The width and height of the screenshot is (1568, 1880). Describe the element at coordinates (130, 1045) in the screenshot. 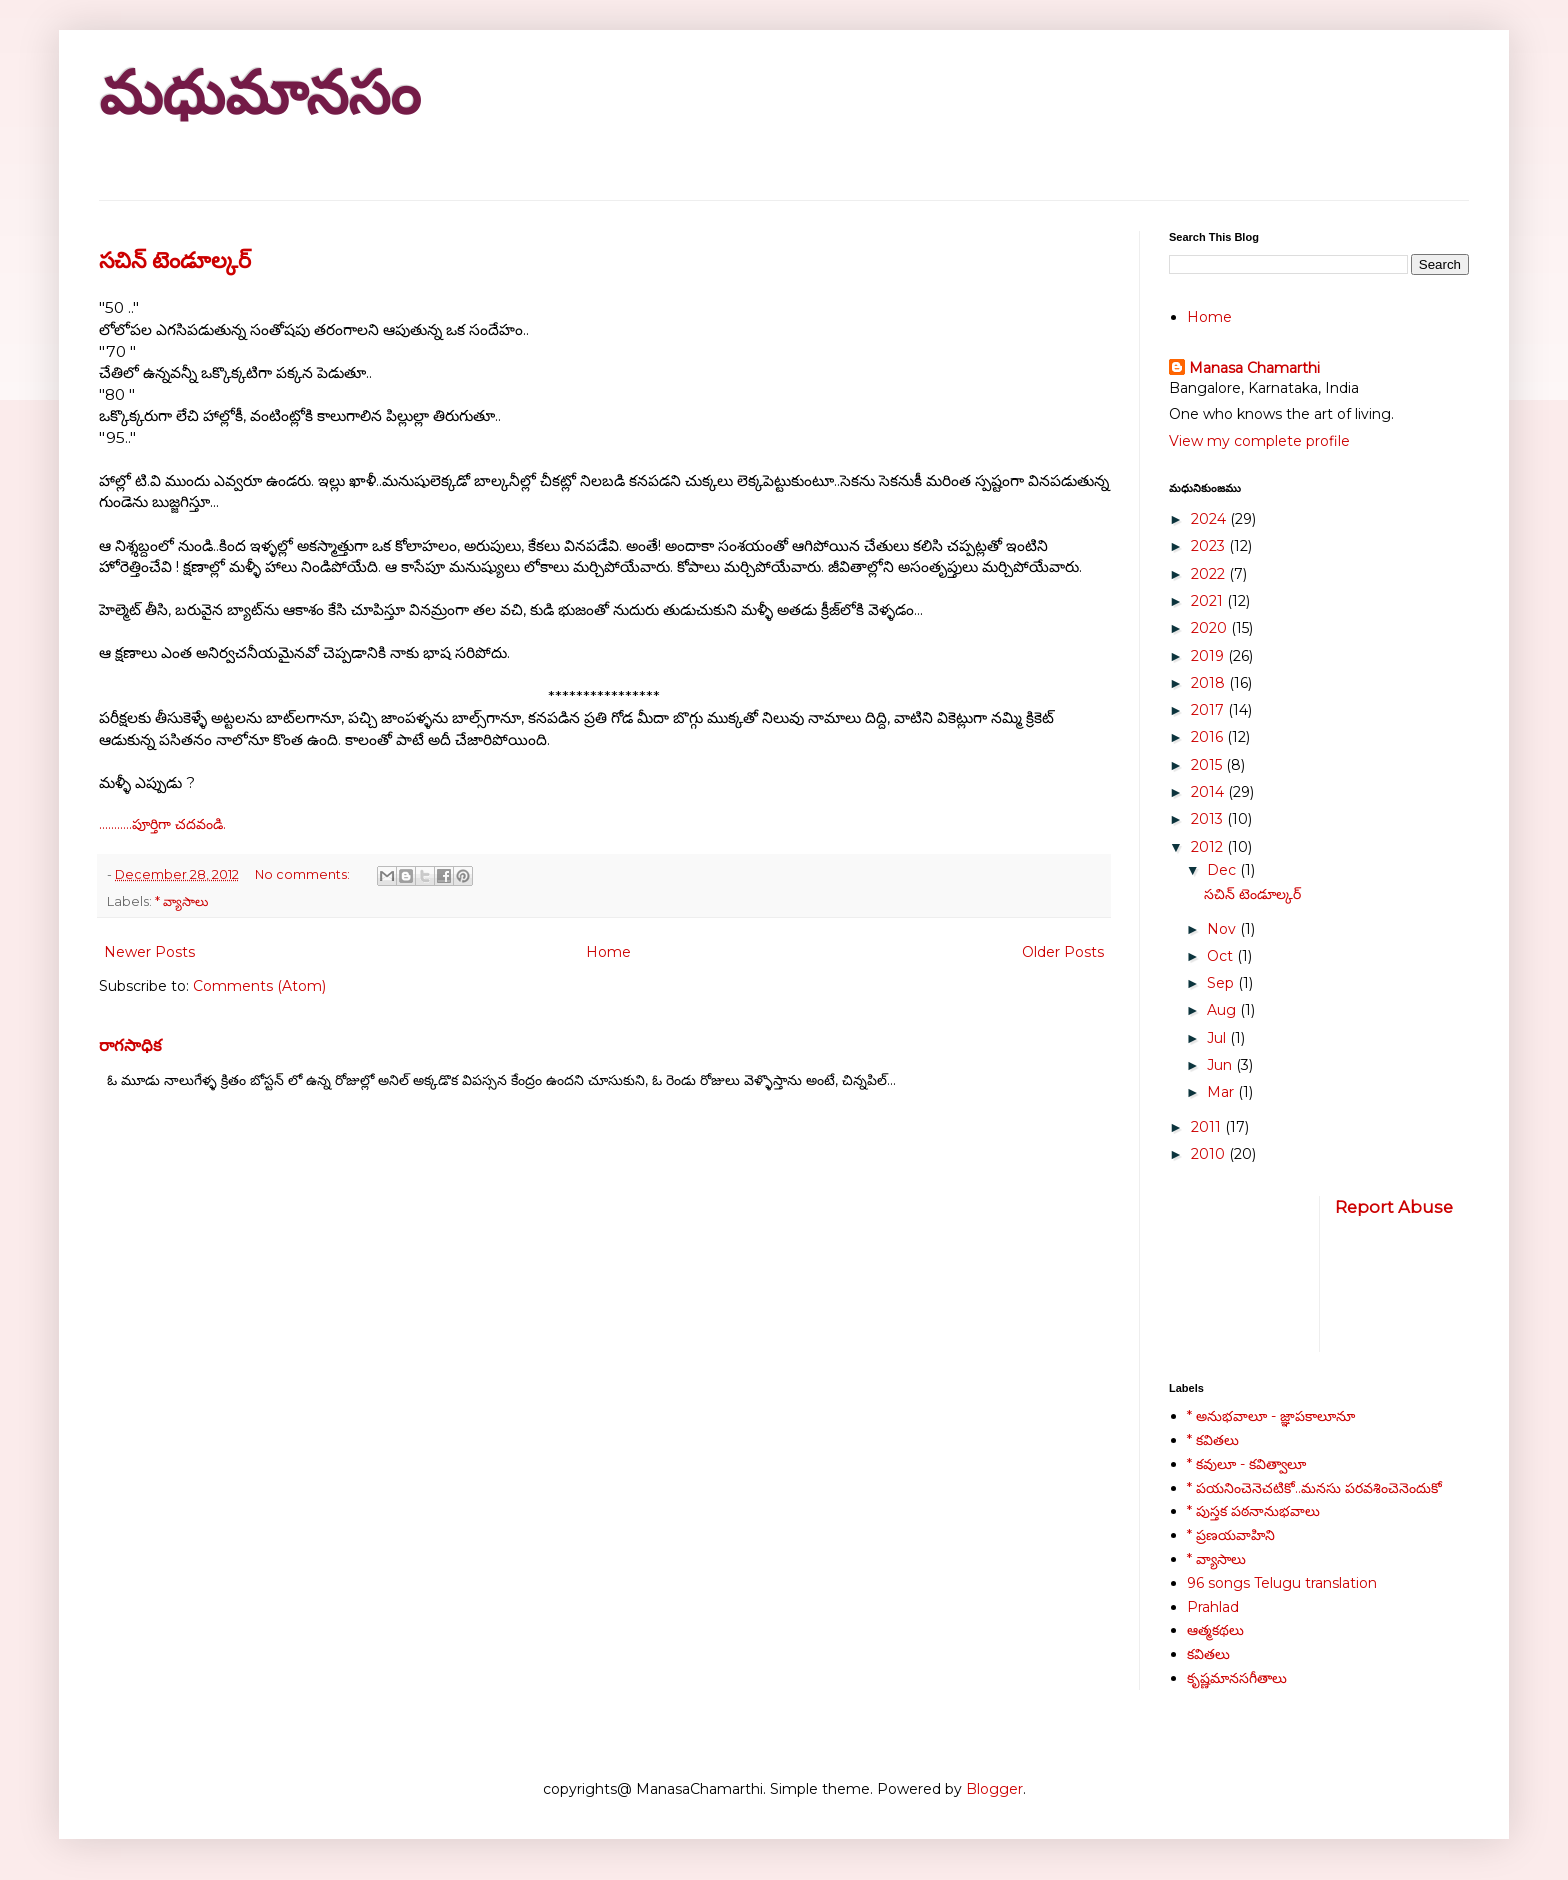

I see `రాగసాధిక` at that location.